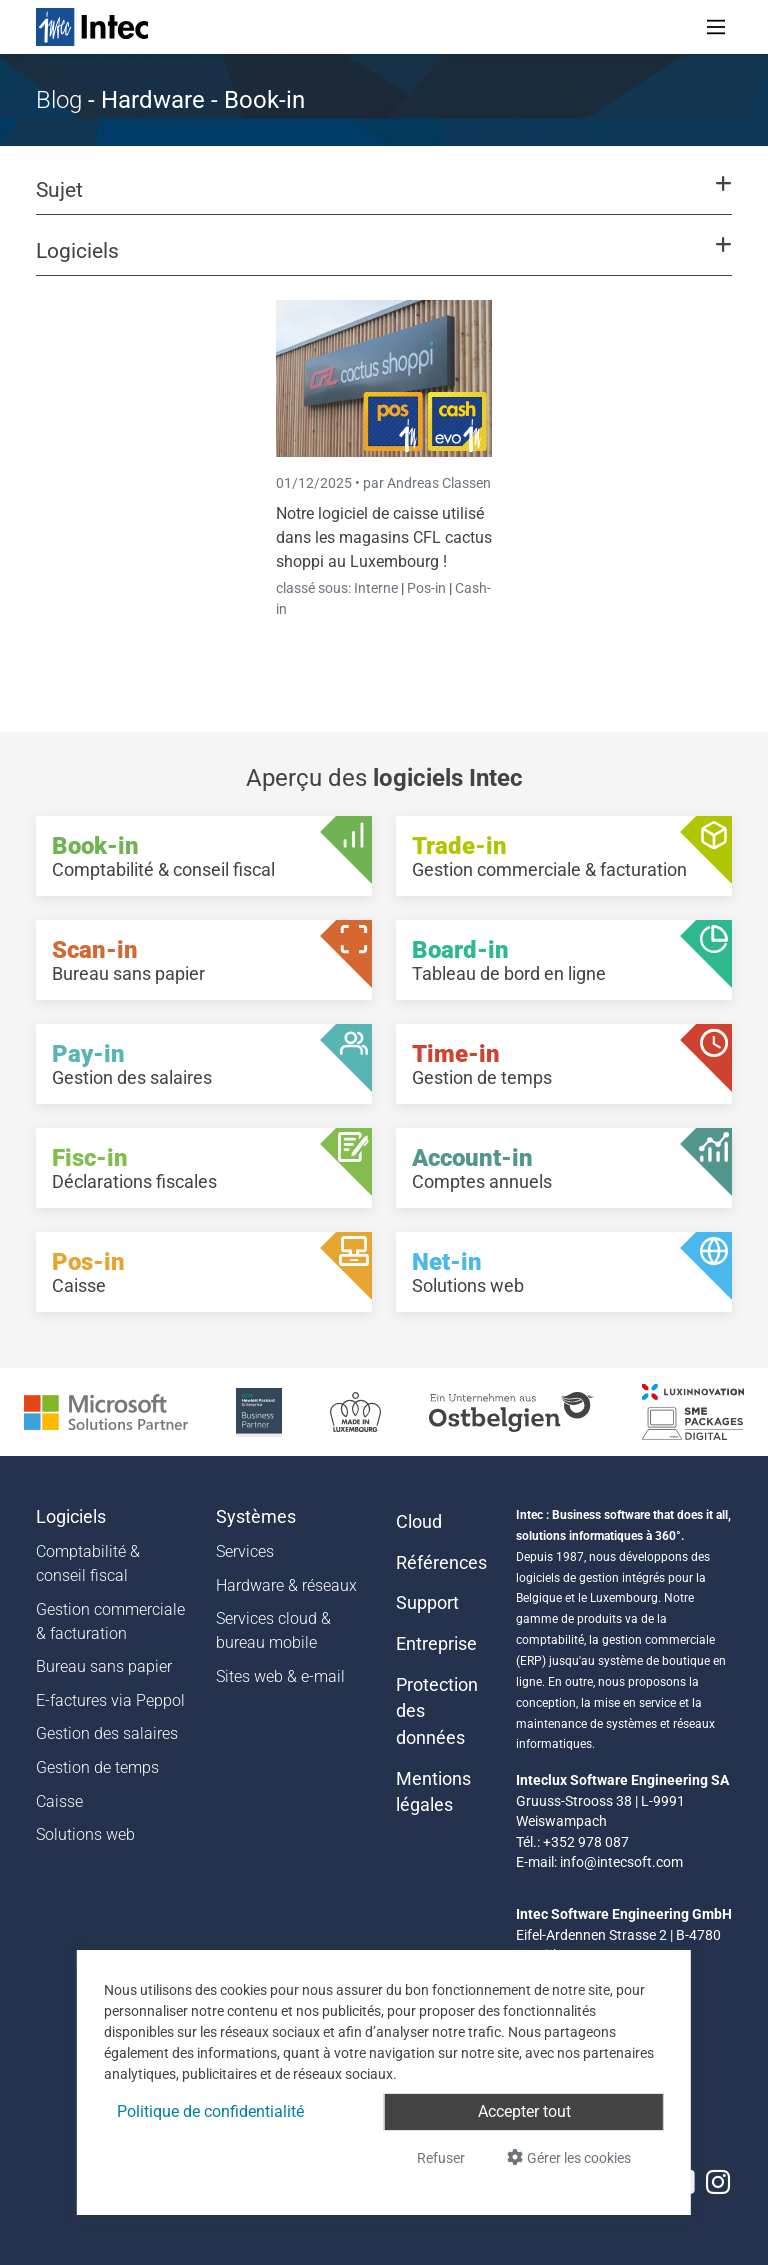 The width and height of the screenshot is (768, 2265). What do you see at coordinates (433, 1792) in the screenshot?
I see `Mentions légales` at bounding box center [433, 1792].